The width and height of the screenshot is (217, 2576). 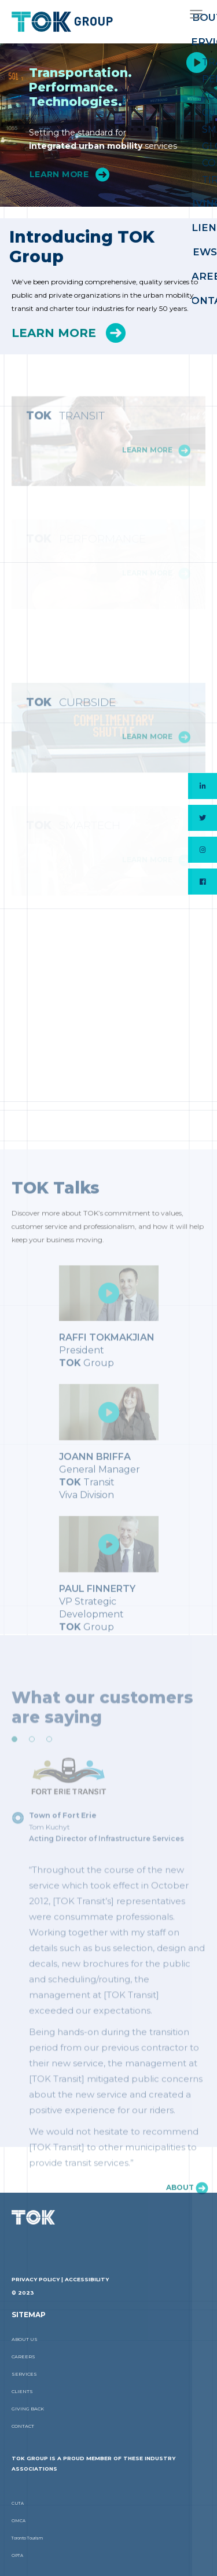 I want to click on OPTA [OPTA (link opens in a new tab], so click(x=17, y=2555).